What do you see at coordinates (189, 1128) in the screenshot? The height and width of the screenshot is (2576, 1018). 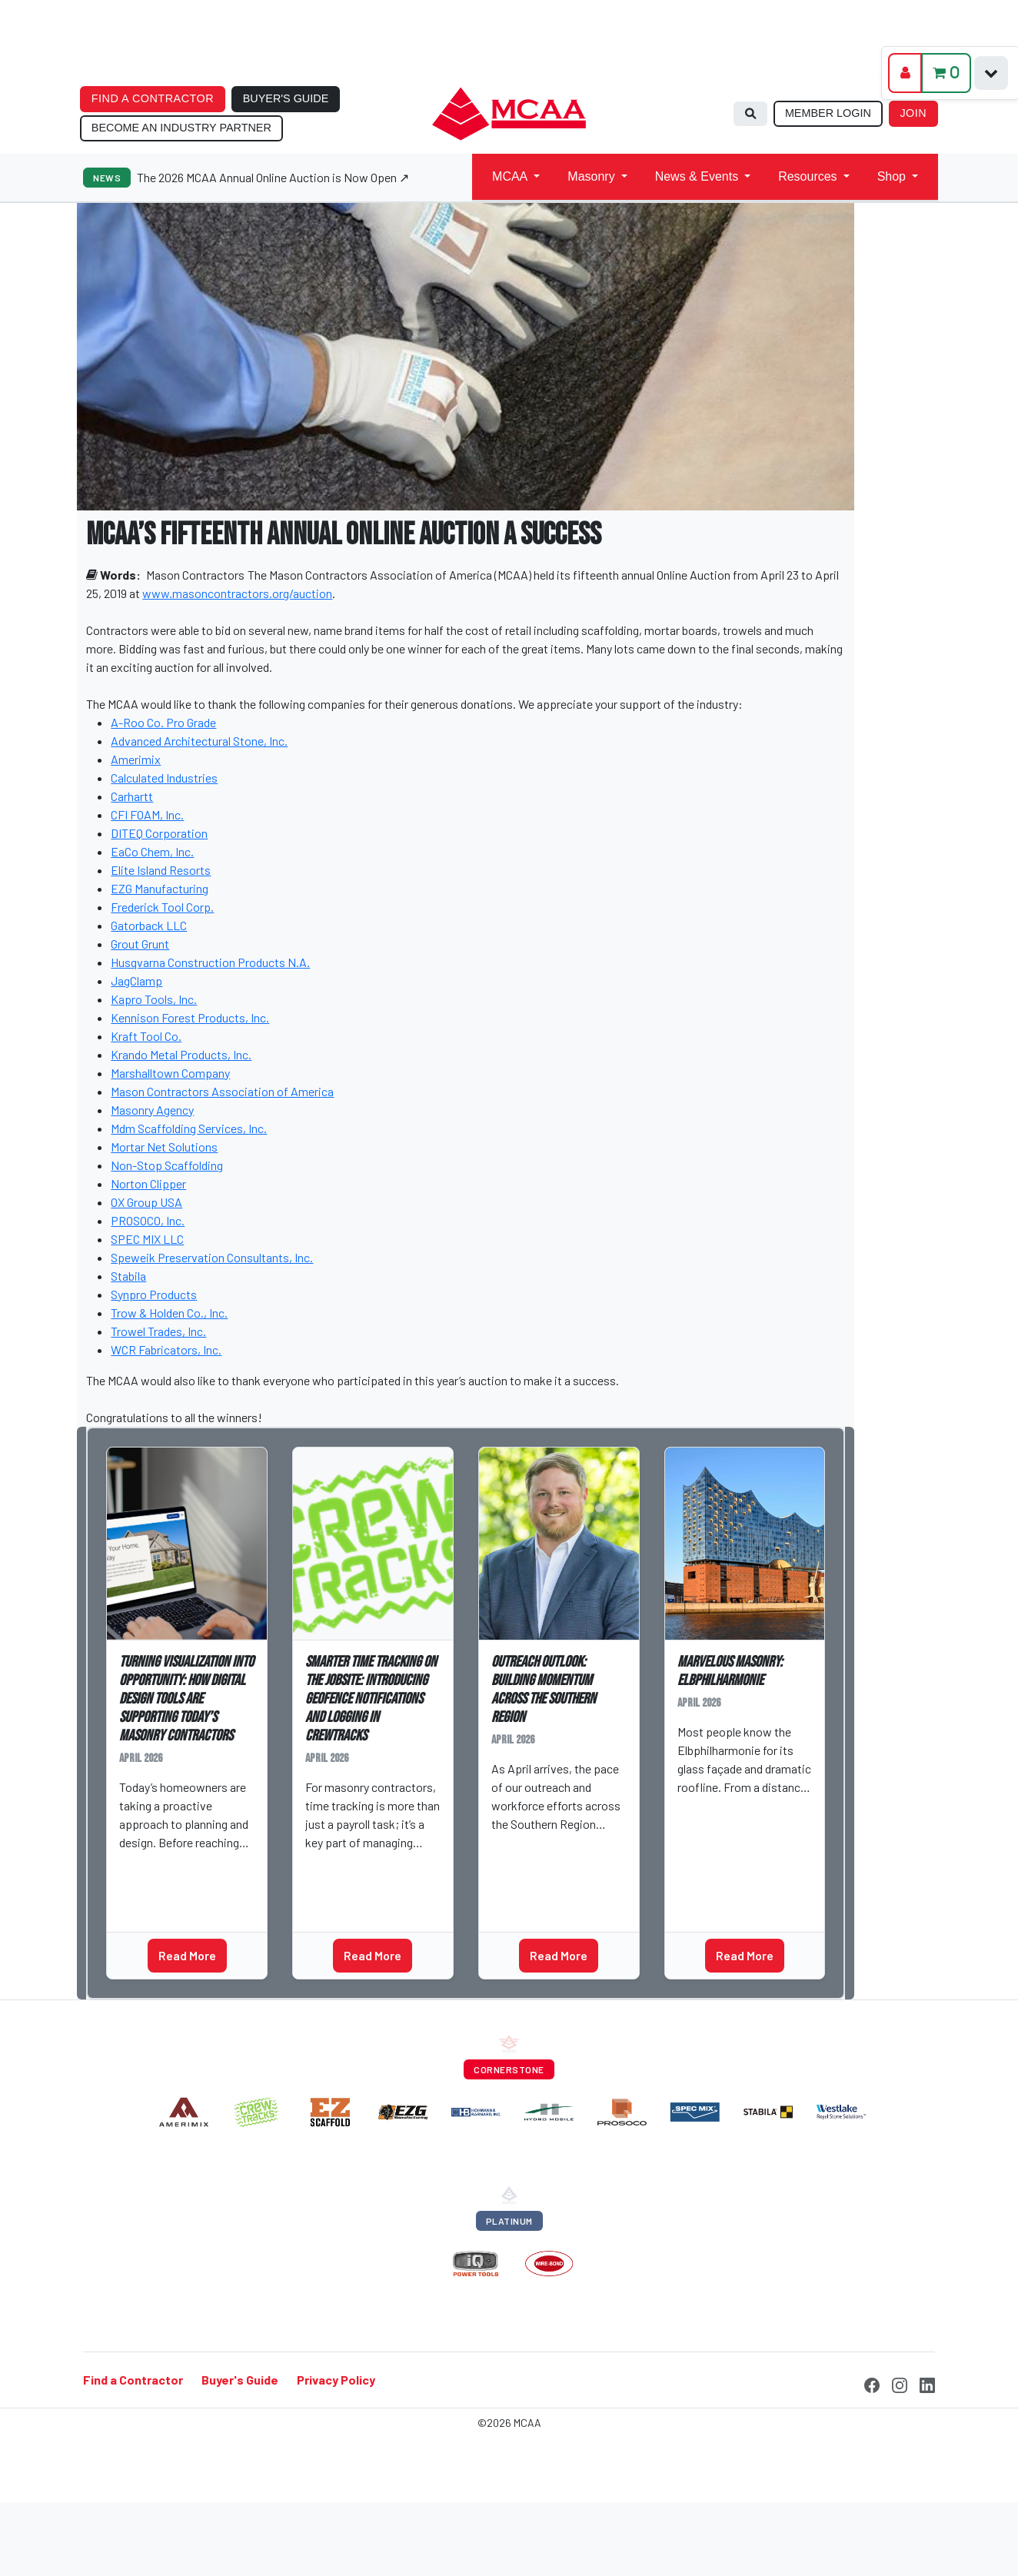 I see `Mdm Scaffolding Services, Inc.` at bounding box center [189, 1128].